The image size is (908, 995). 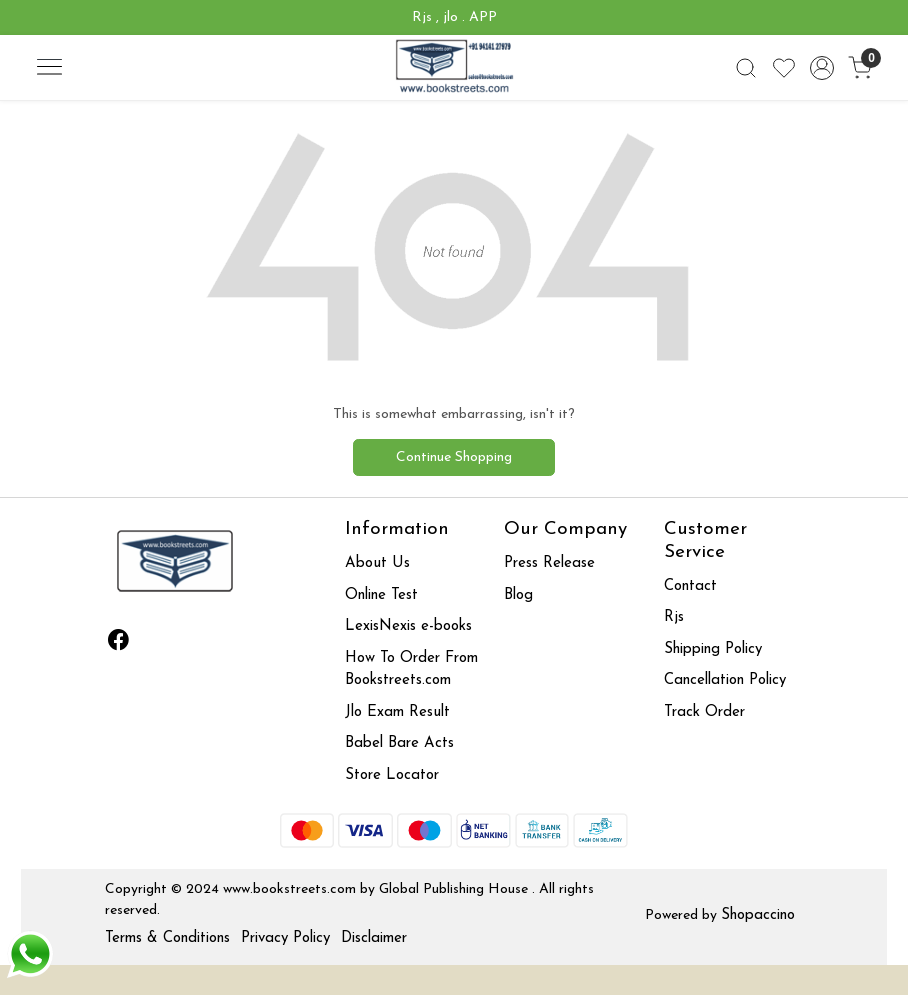 I want to click on Disclaimer, so click(x=374, y=938).